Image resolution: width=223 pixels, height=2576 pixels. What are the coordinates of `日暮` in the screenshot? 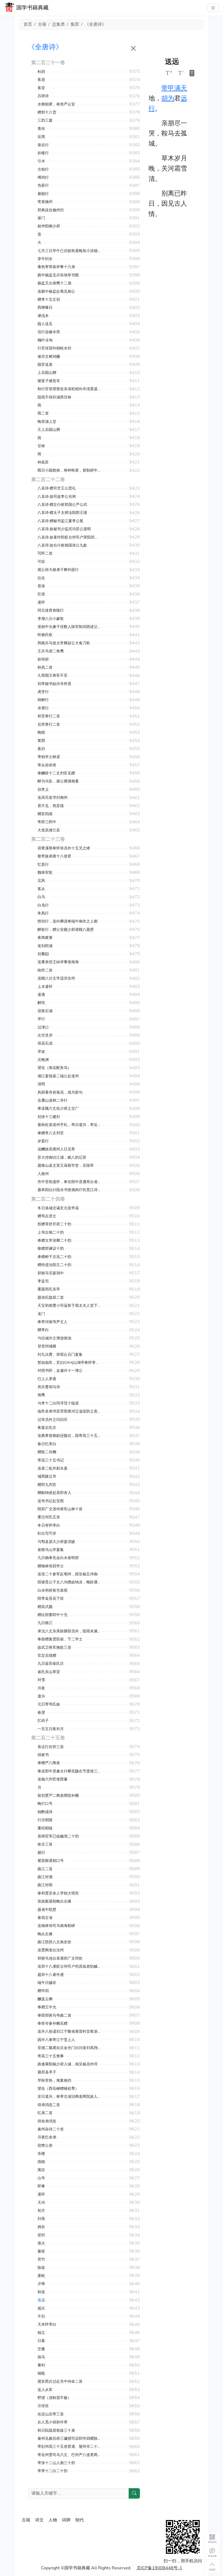 It's located at (41, 2340).